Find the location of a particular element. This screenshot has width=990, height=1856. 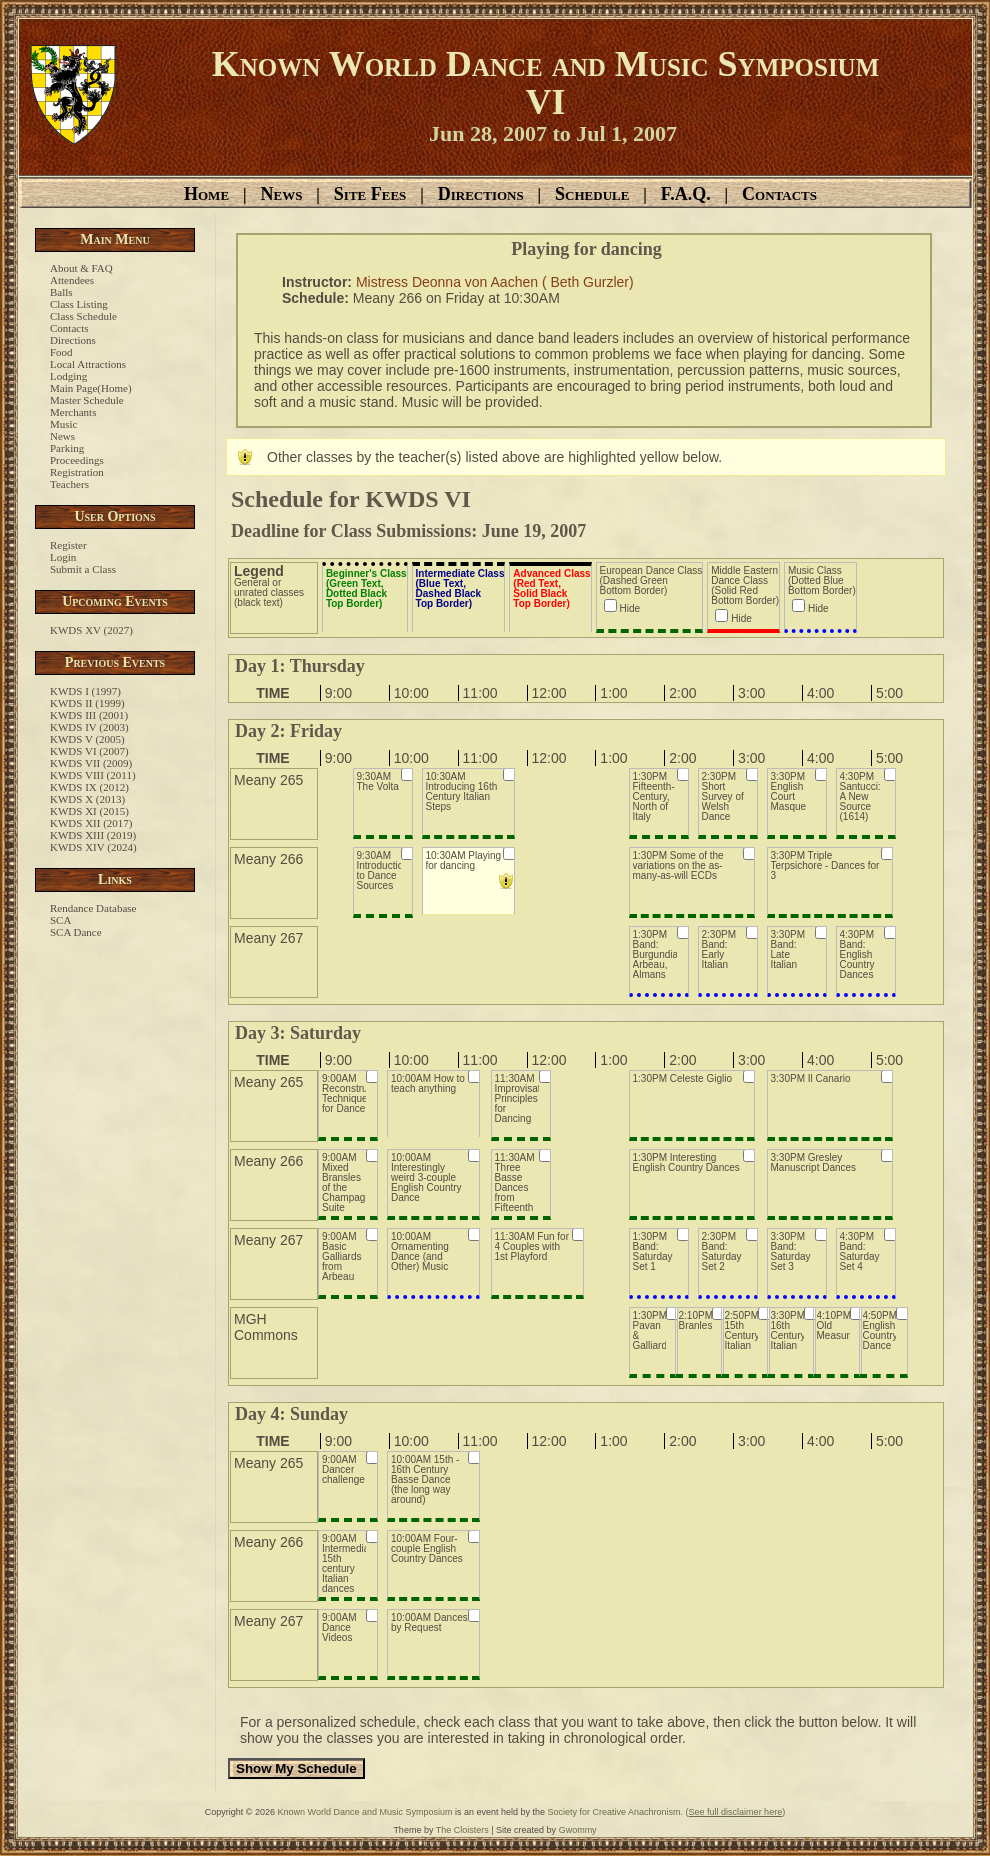

Schedule: is located at coordinates (317, 298).